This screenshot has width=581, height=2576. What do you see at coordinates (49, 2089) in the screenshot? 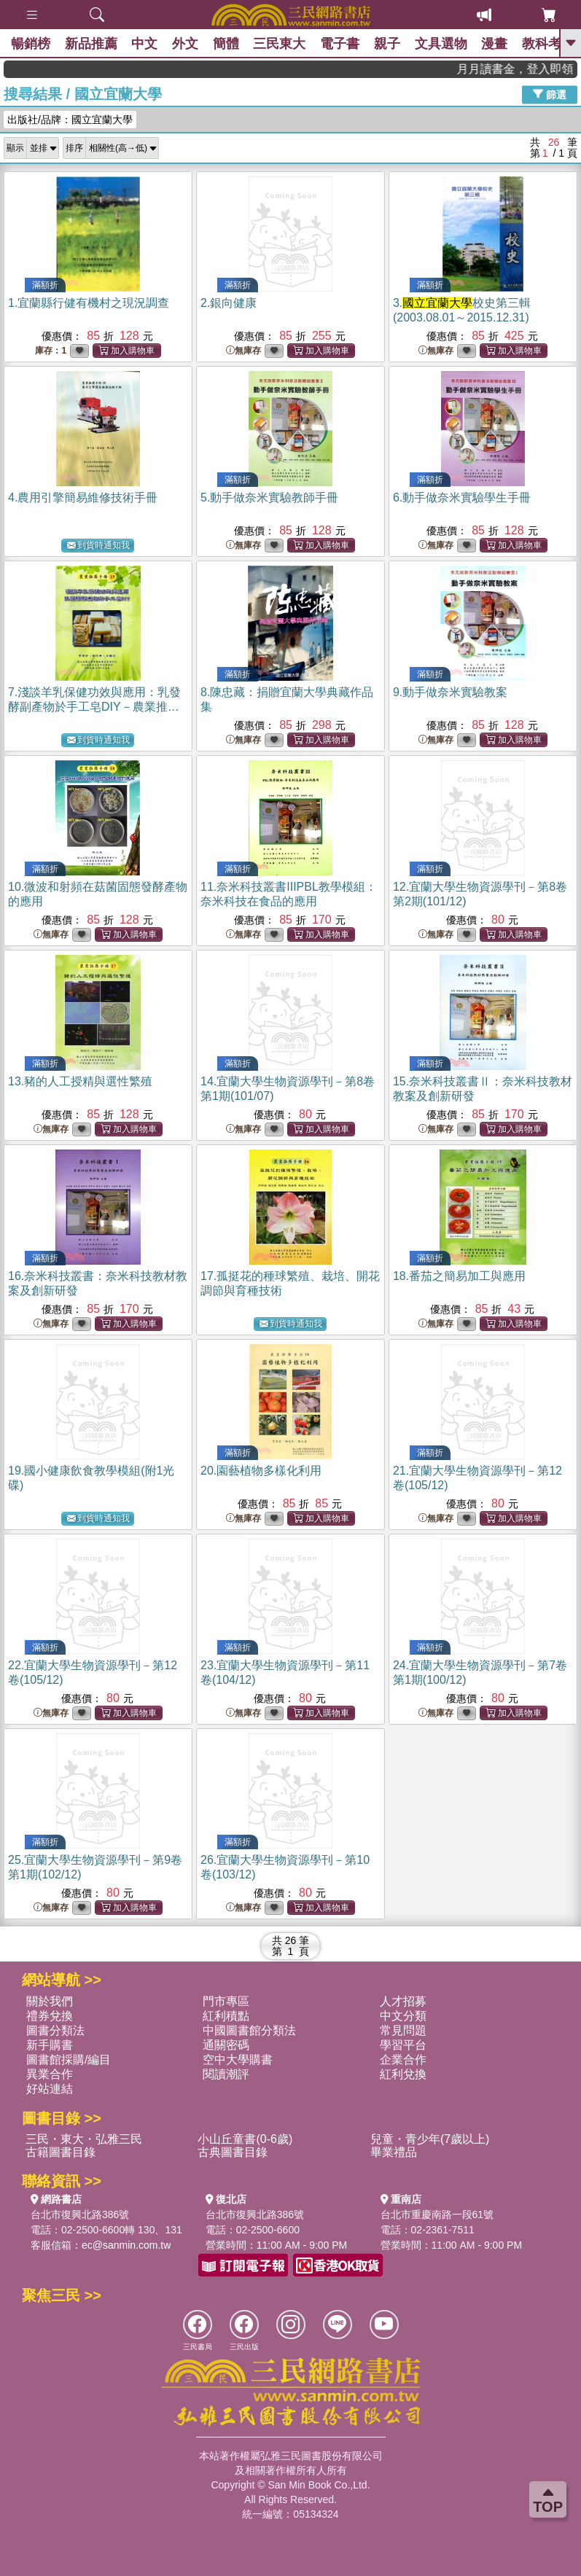
I see `好站連結` at bounding box center [49, 2089].